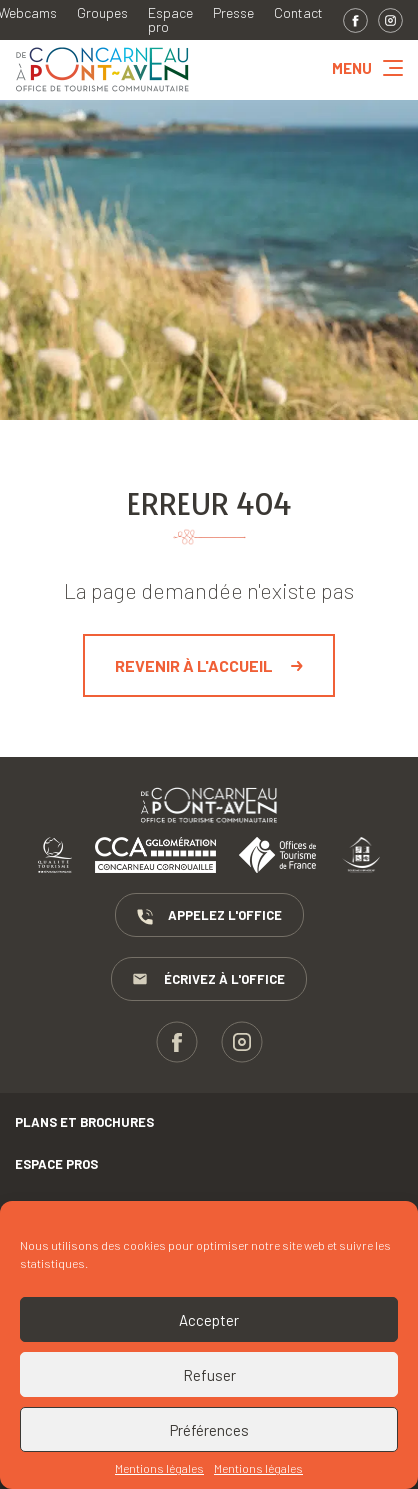 The height and width of the screenshot is (1489, 418). What do you see at coordinates (170, 20) in the screenshot?
I see `Espace pro` at bounding box center [170, 20].